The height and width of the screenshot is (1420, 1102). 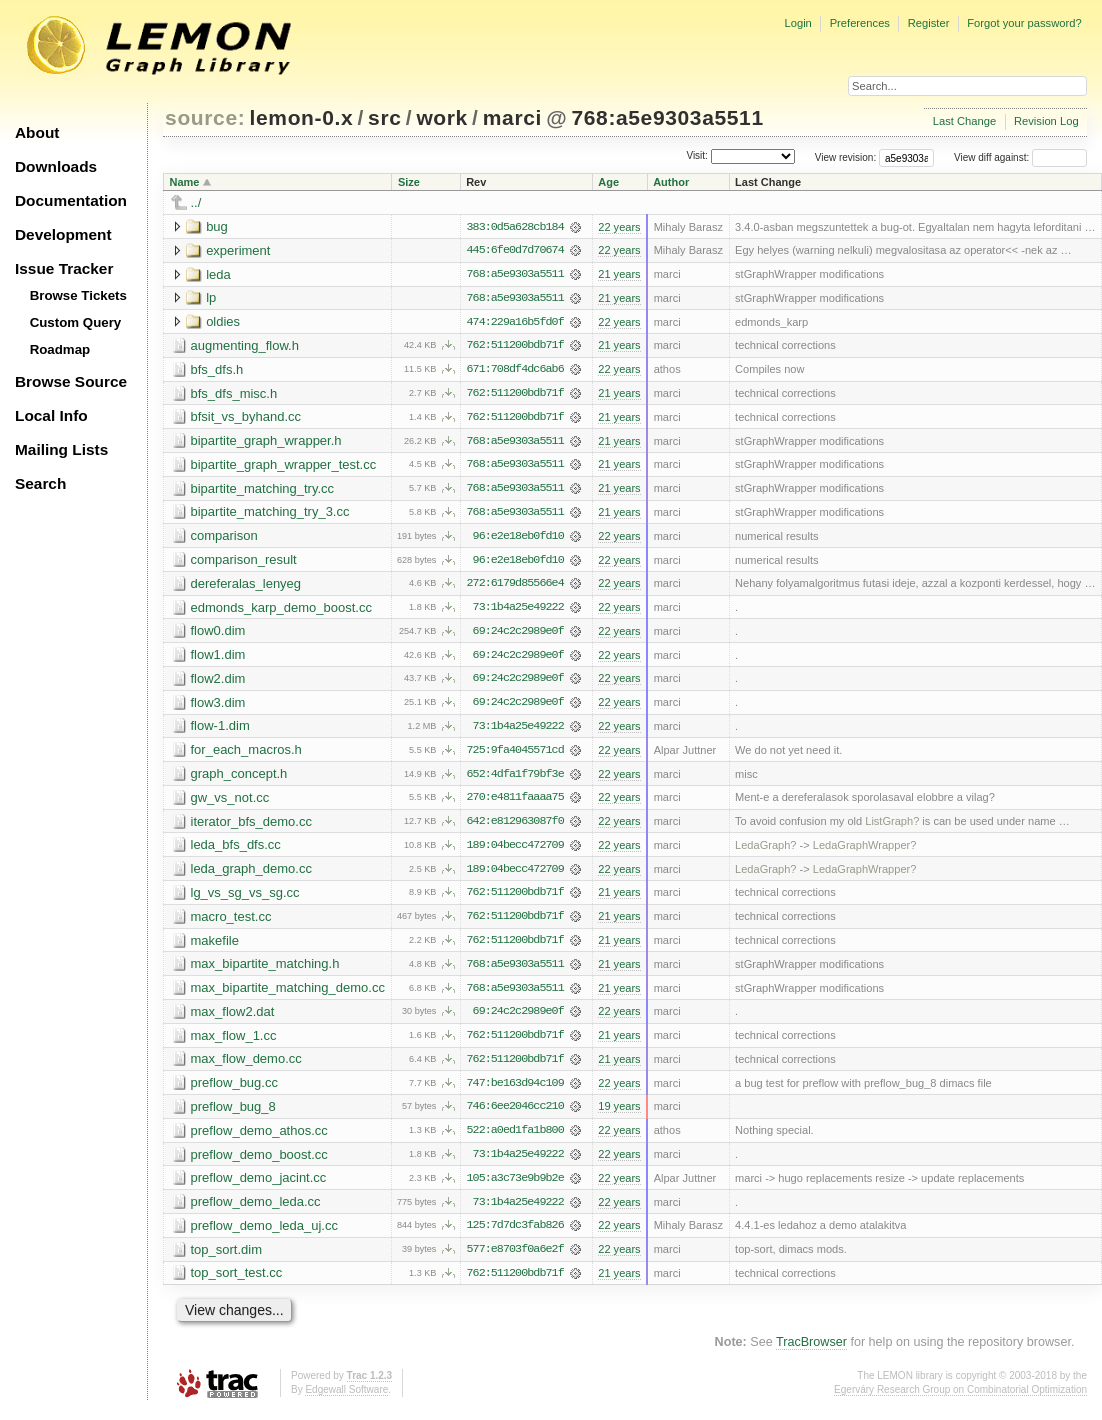 I want to click on 272:6179d85566e4, so click(x=514, y=587).